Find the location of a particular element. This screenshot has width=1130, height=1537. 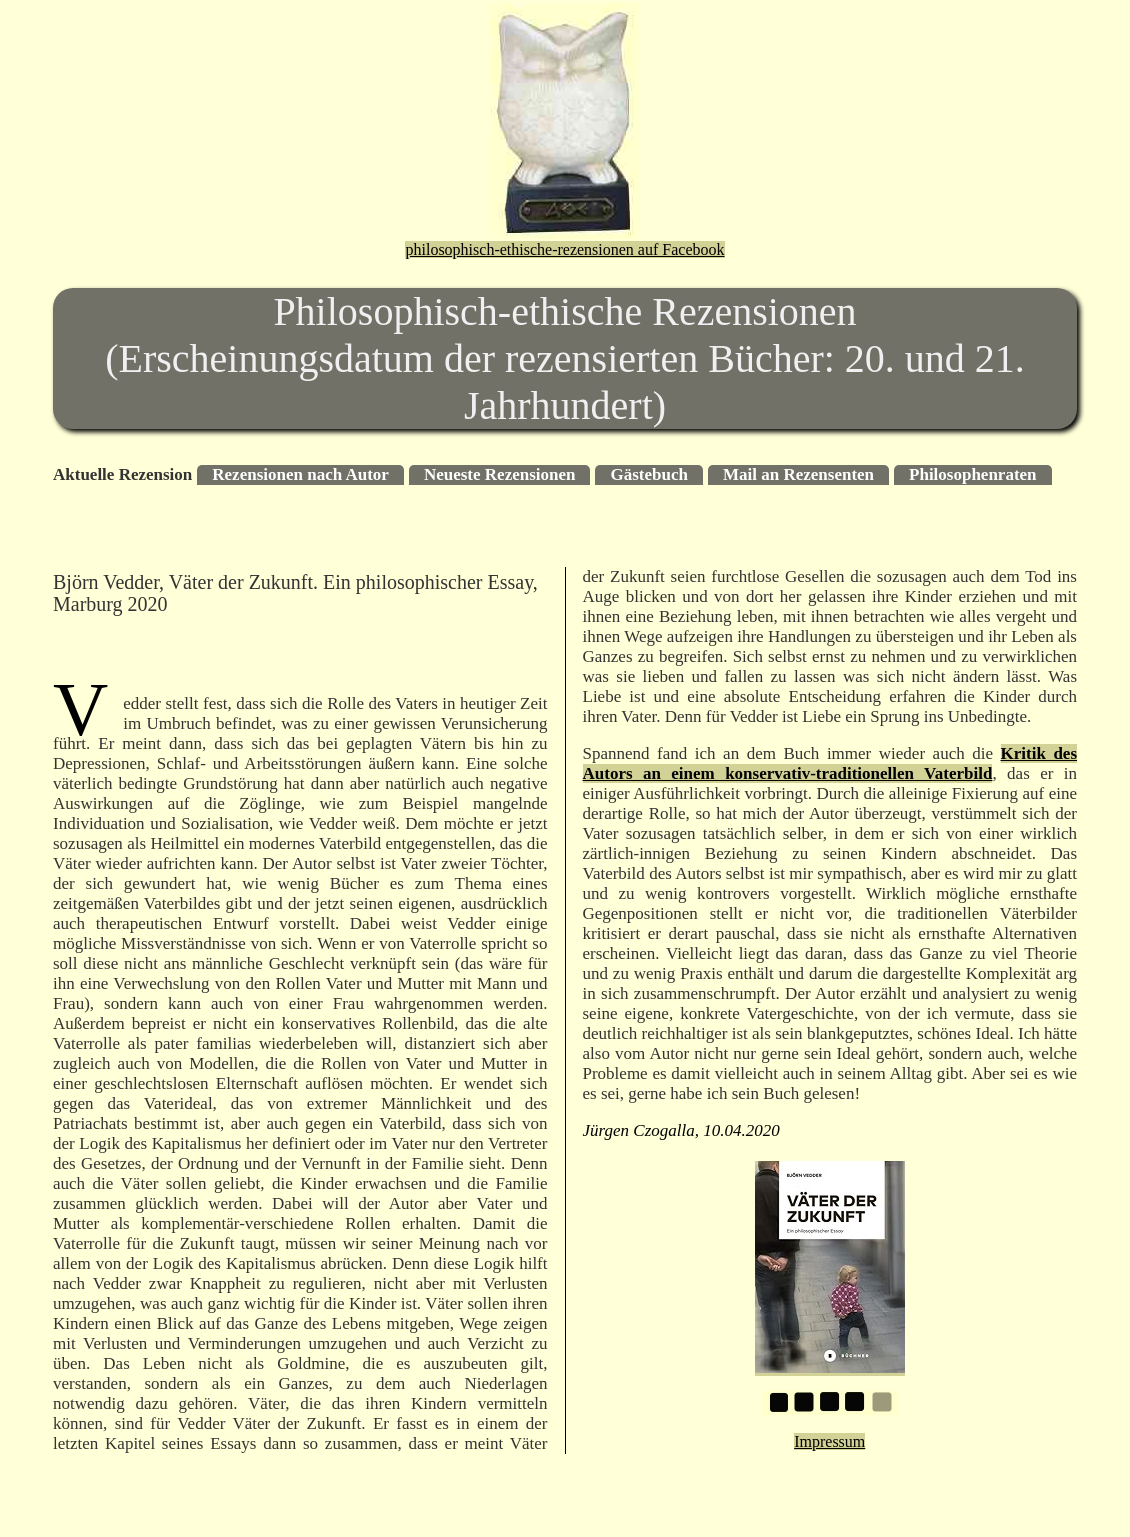

philosophisch-ethische-rezensionen auf Facebook is located at coordinates (564, 249).